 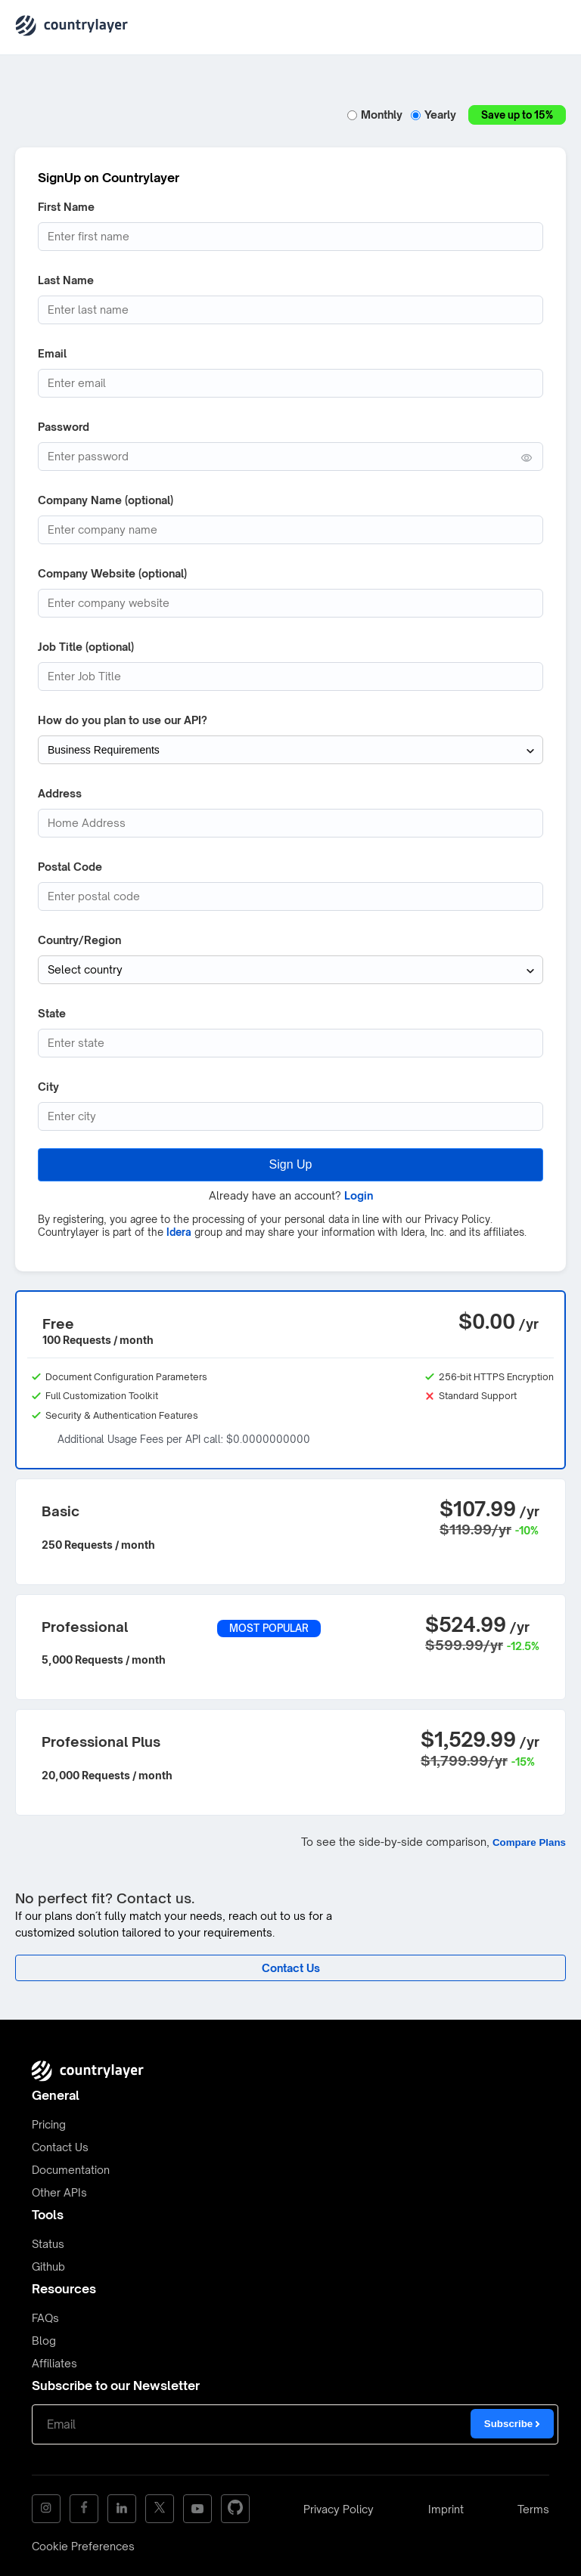 What do you see at coordinates (290, 603) in the screenshot?
I see `[Company website]` at bounding box center [290, 603].